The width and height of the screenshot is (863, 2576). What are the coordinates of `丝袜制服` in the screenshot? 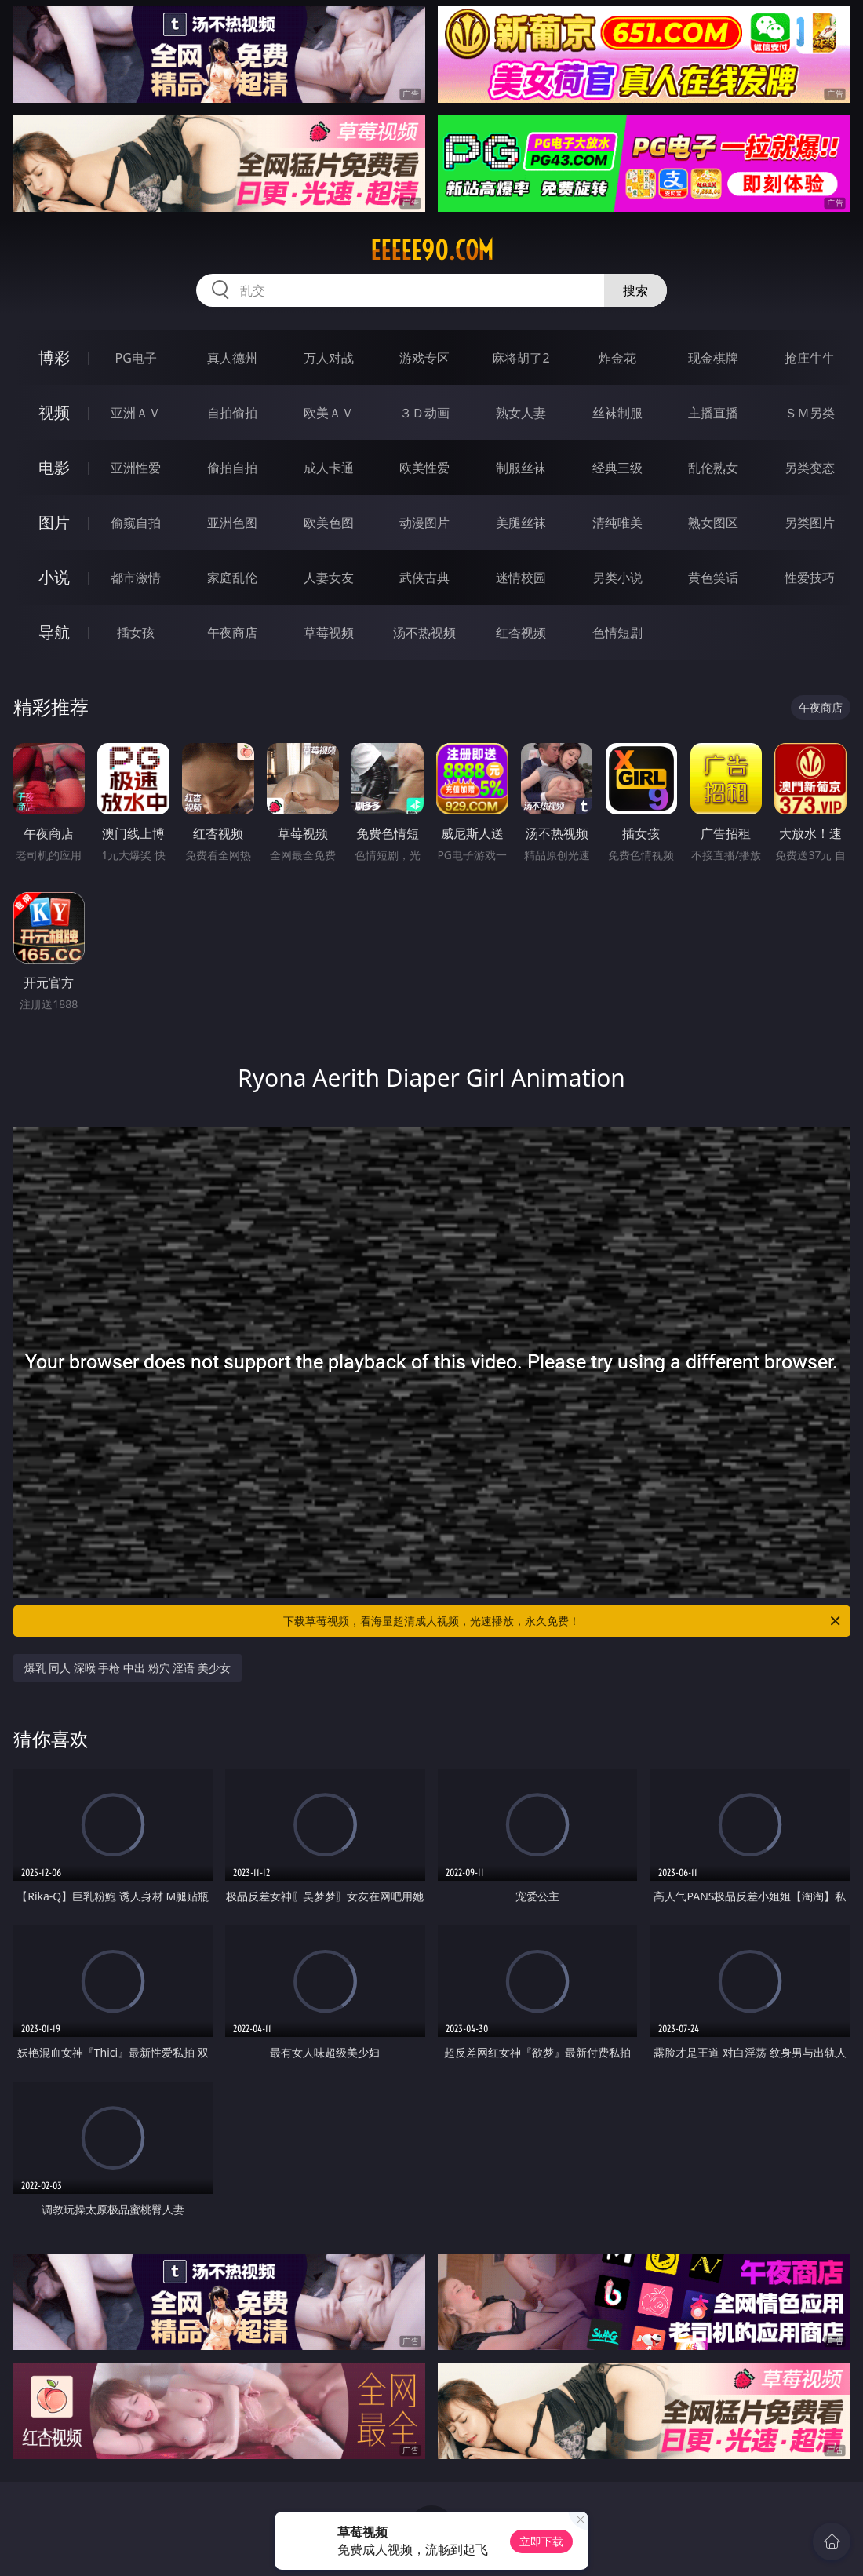 It's located at (617, 412).